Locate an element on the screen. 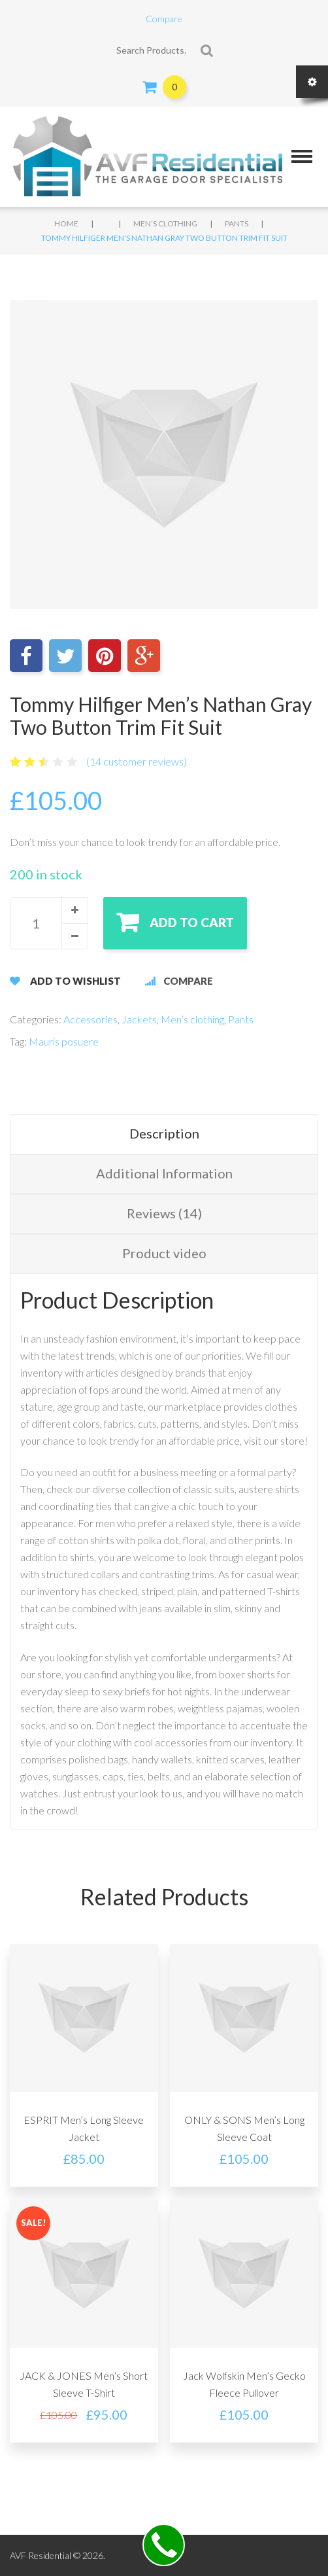 Image resolution: width=328 pixels, height=2576 pixels. Jackets is located at coordinates (139, 1019).